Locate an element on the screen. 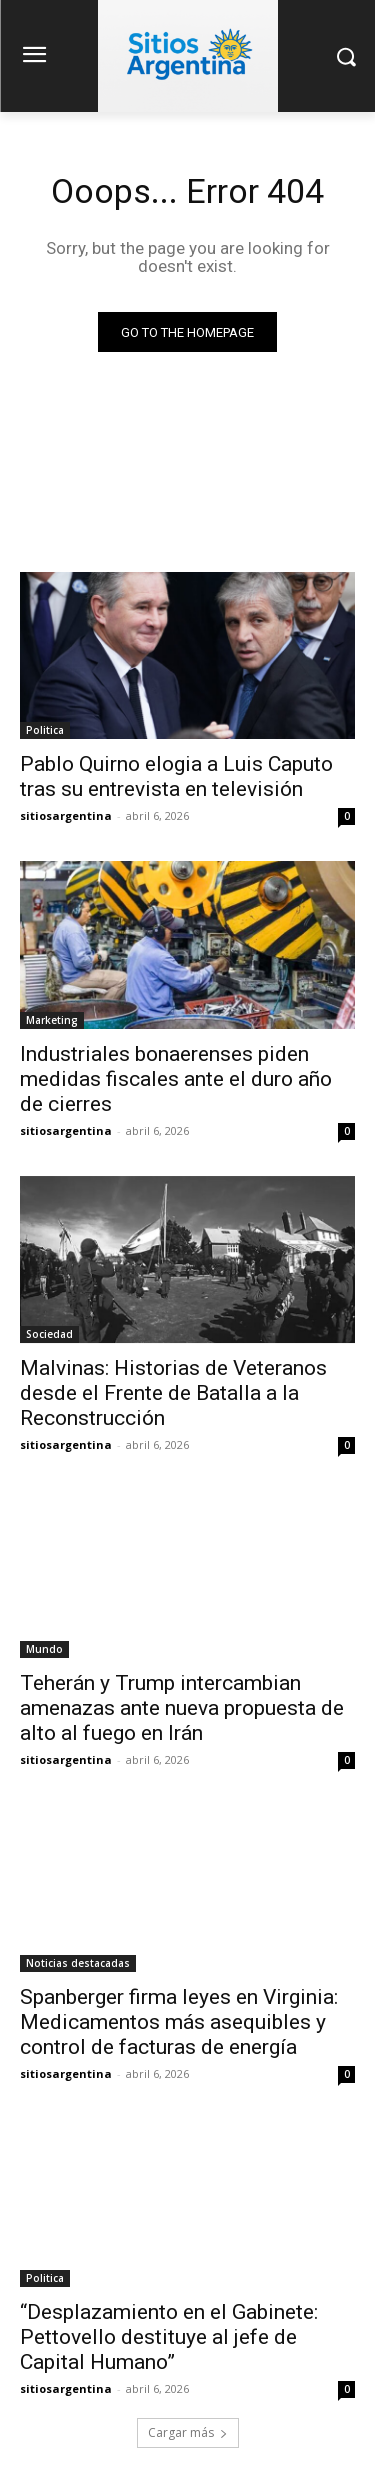 This screenshot has height=2480, width=375. Sociedad is located at coordinates (49, 1334).